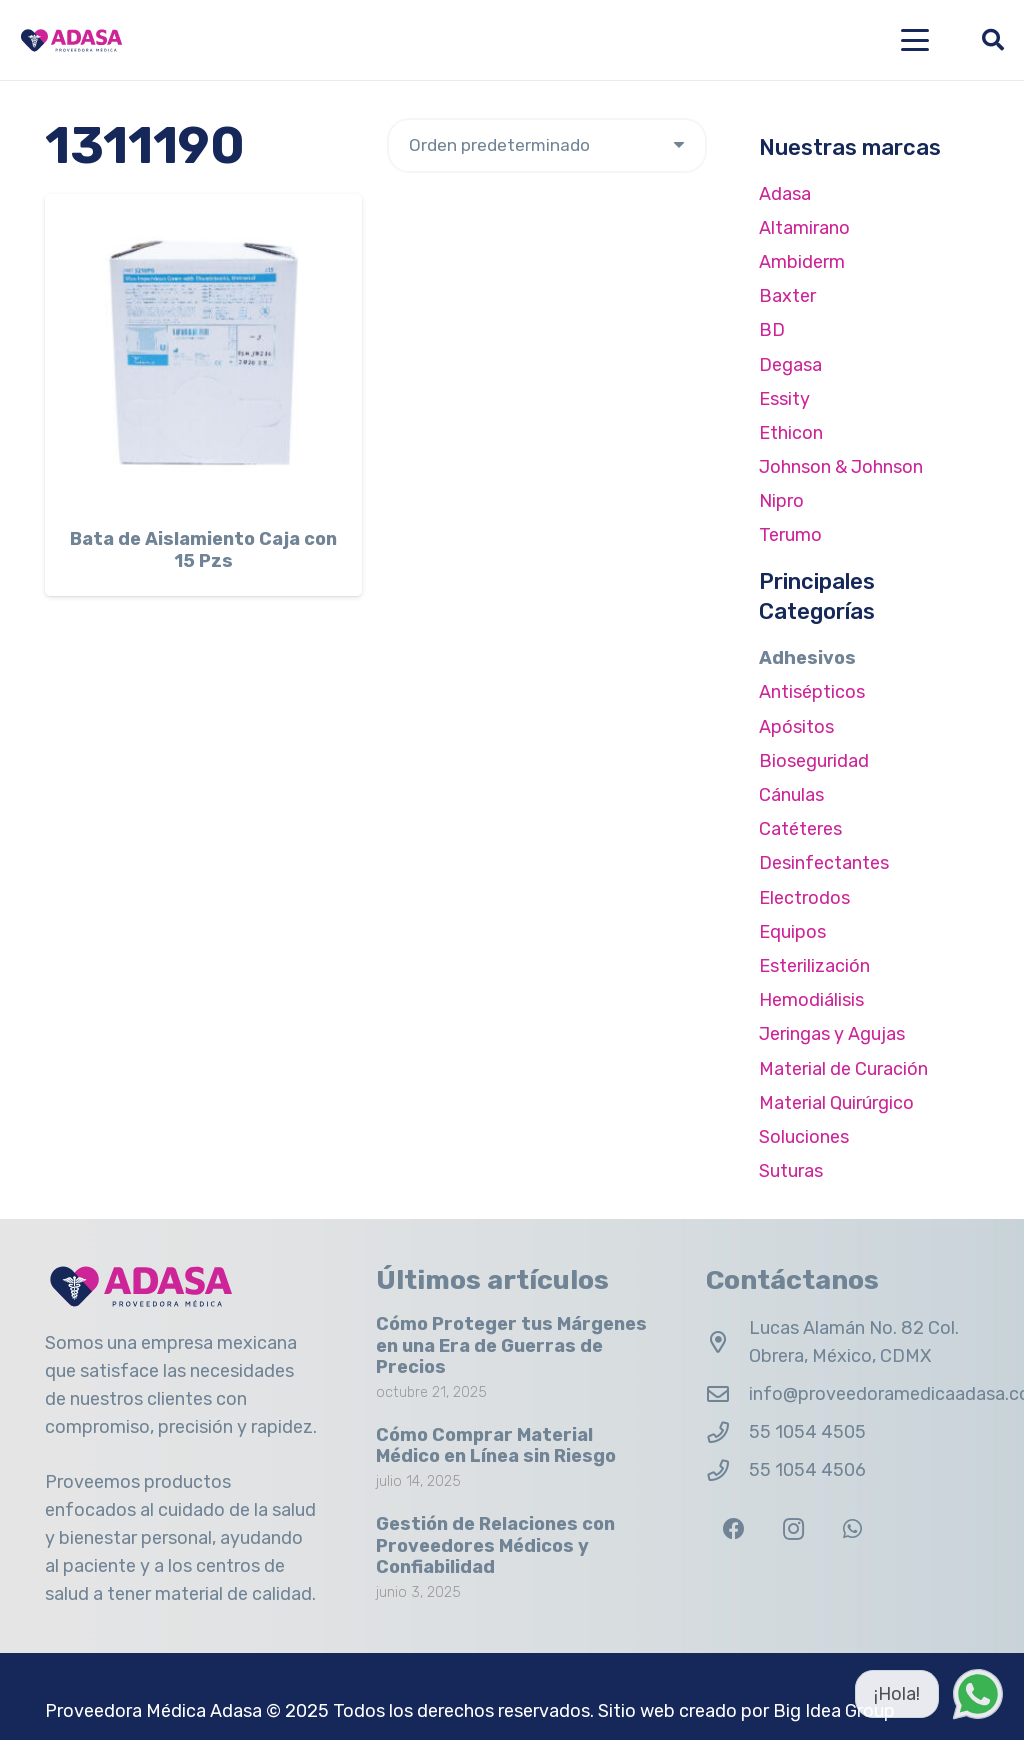 The width and height of the screenshot is (1024, 1740). What do you see at coordinates (727, 1395) in the screenshot?
I see `[info@proveedoramedicaadasa.com.mx]` at bounding box center [727, 1395].